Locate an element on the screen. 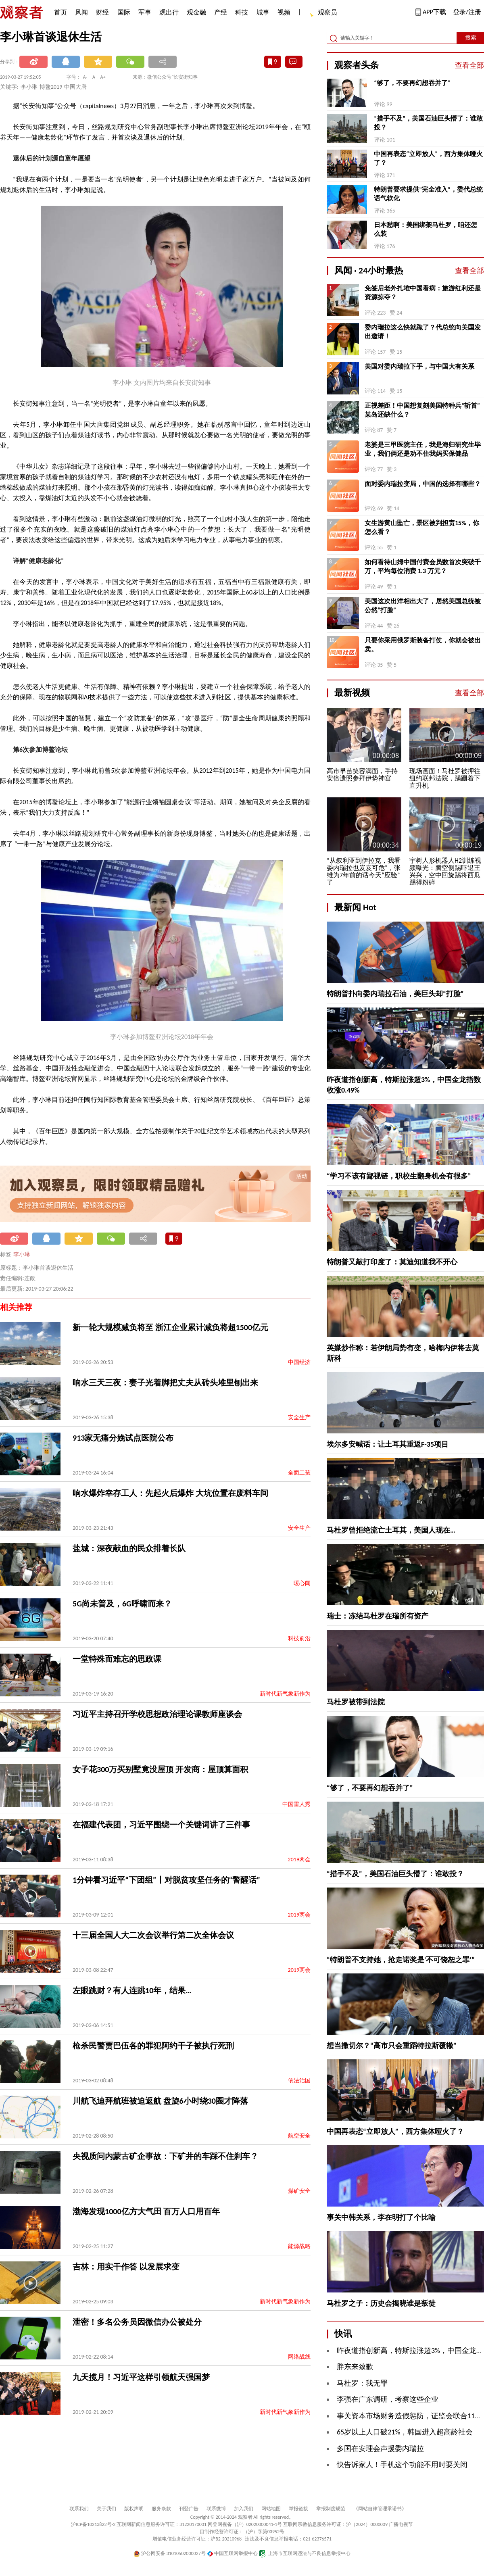  网络战线 is located at coordinates (299, 2356).